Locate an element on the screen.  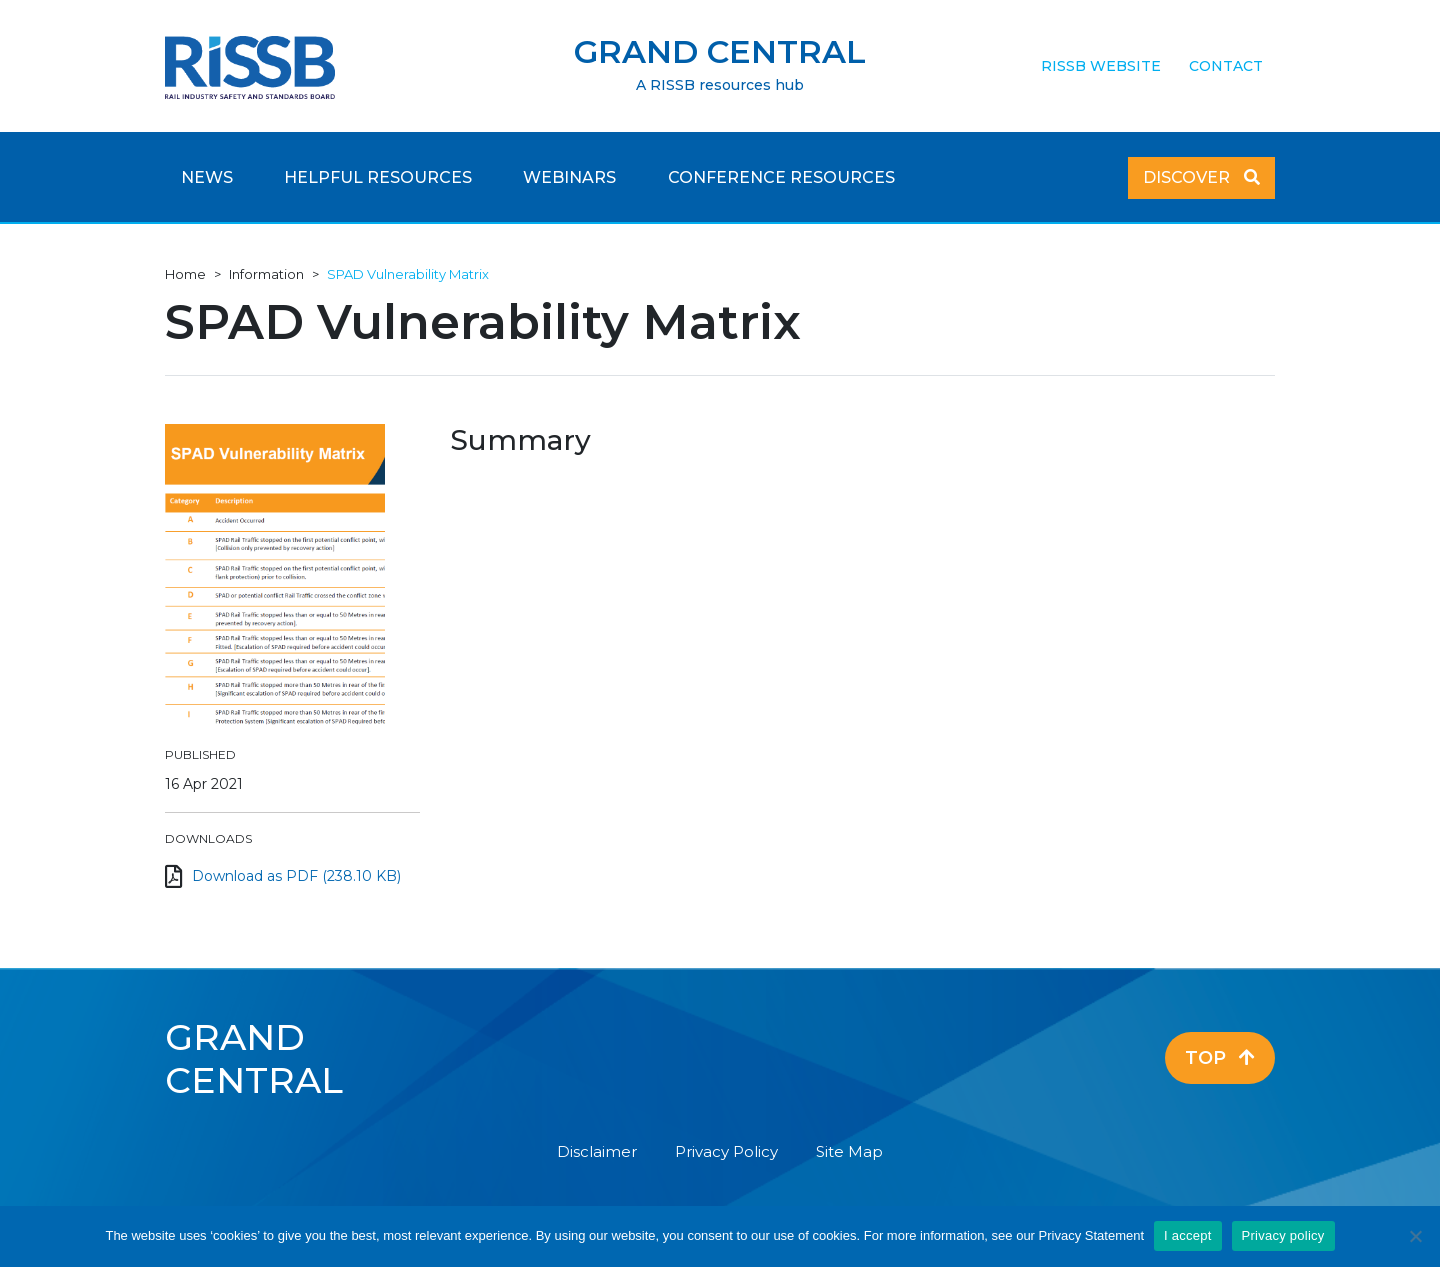
RISSB Website is located at coordinates (1101, 66).